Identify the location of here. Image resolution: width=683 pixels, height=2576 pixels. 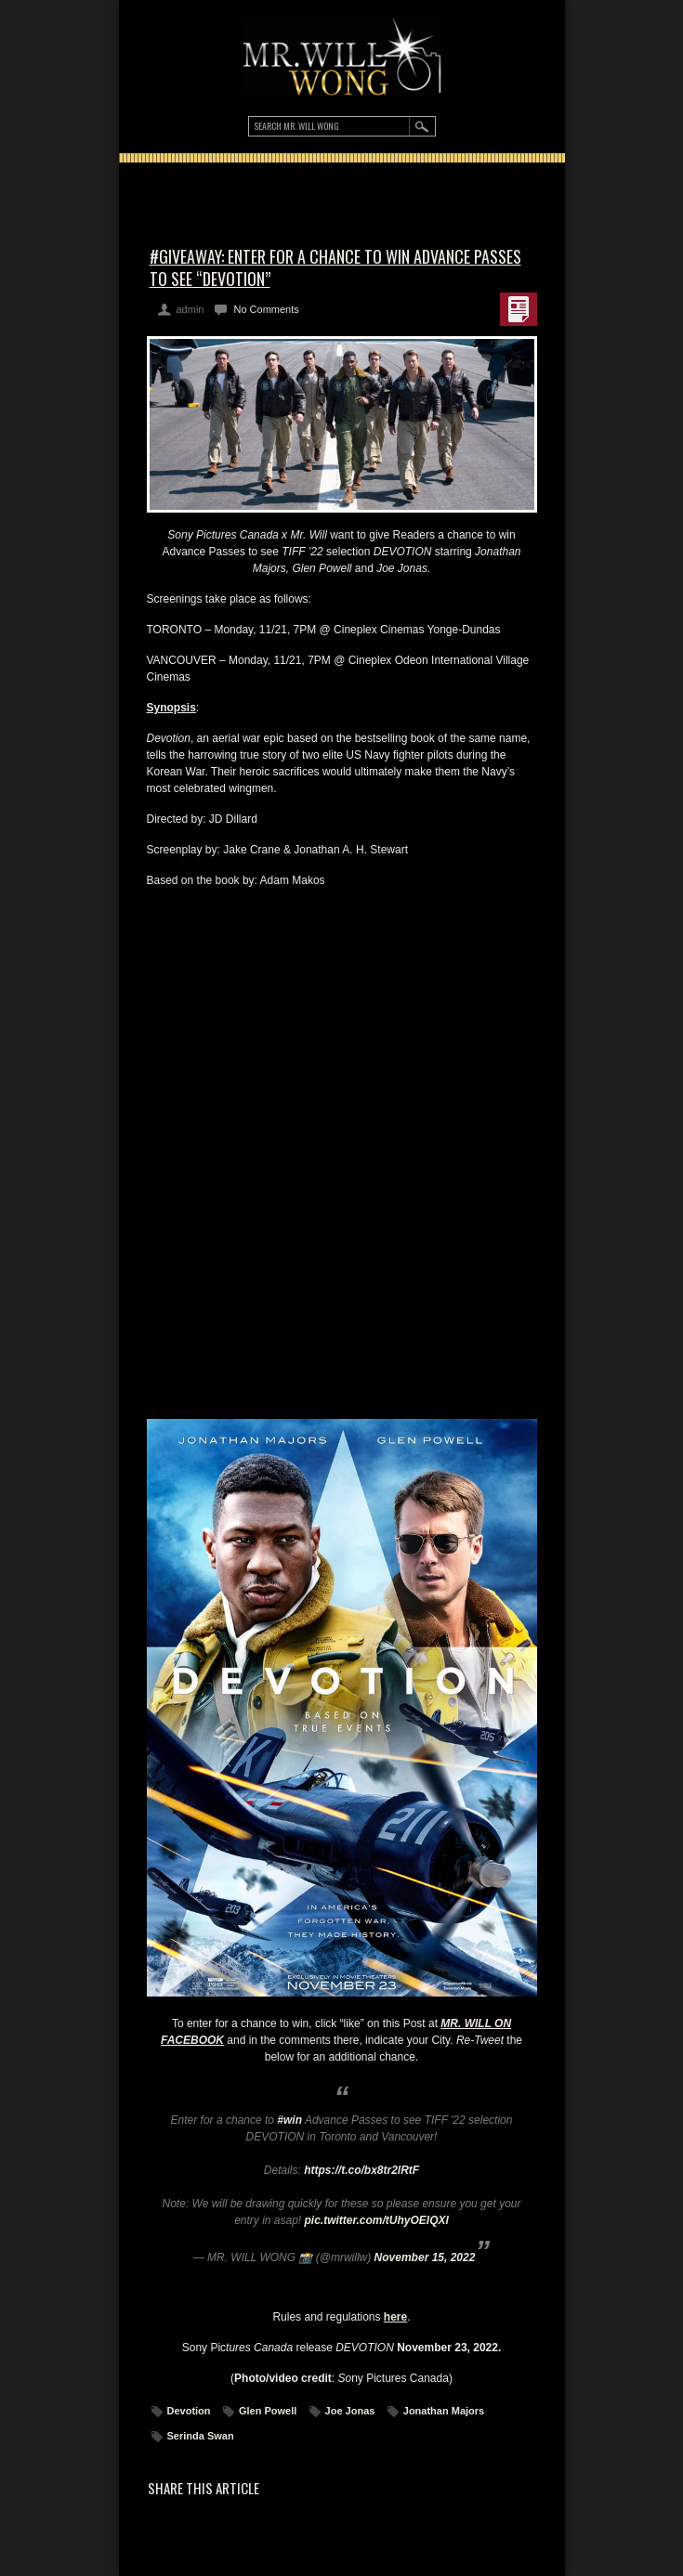
(395, 2316).